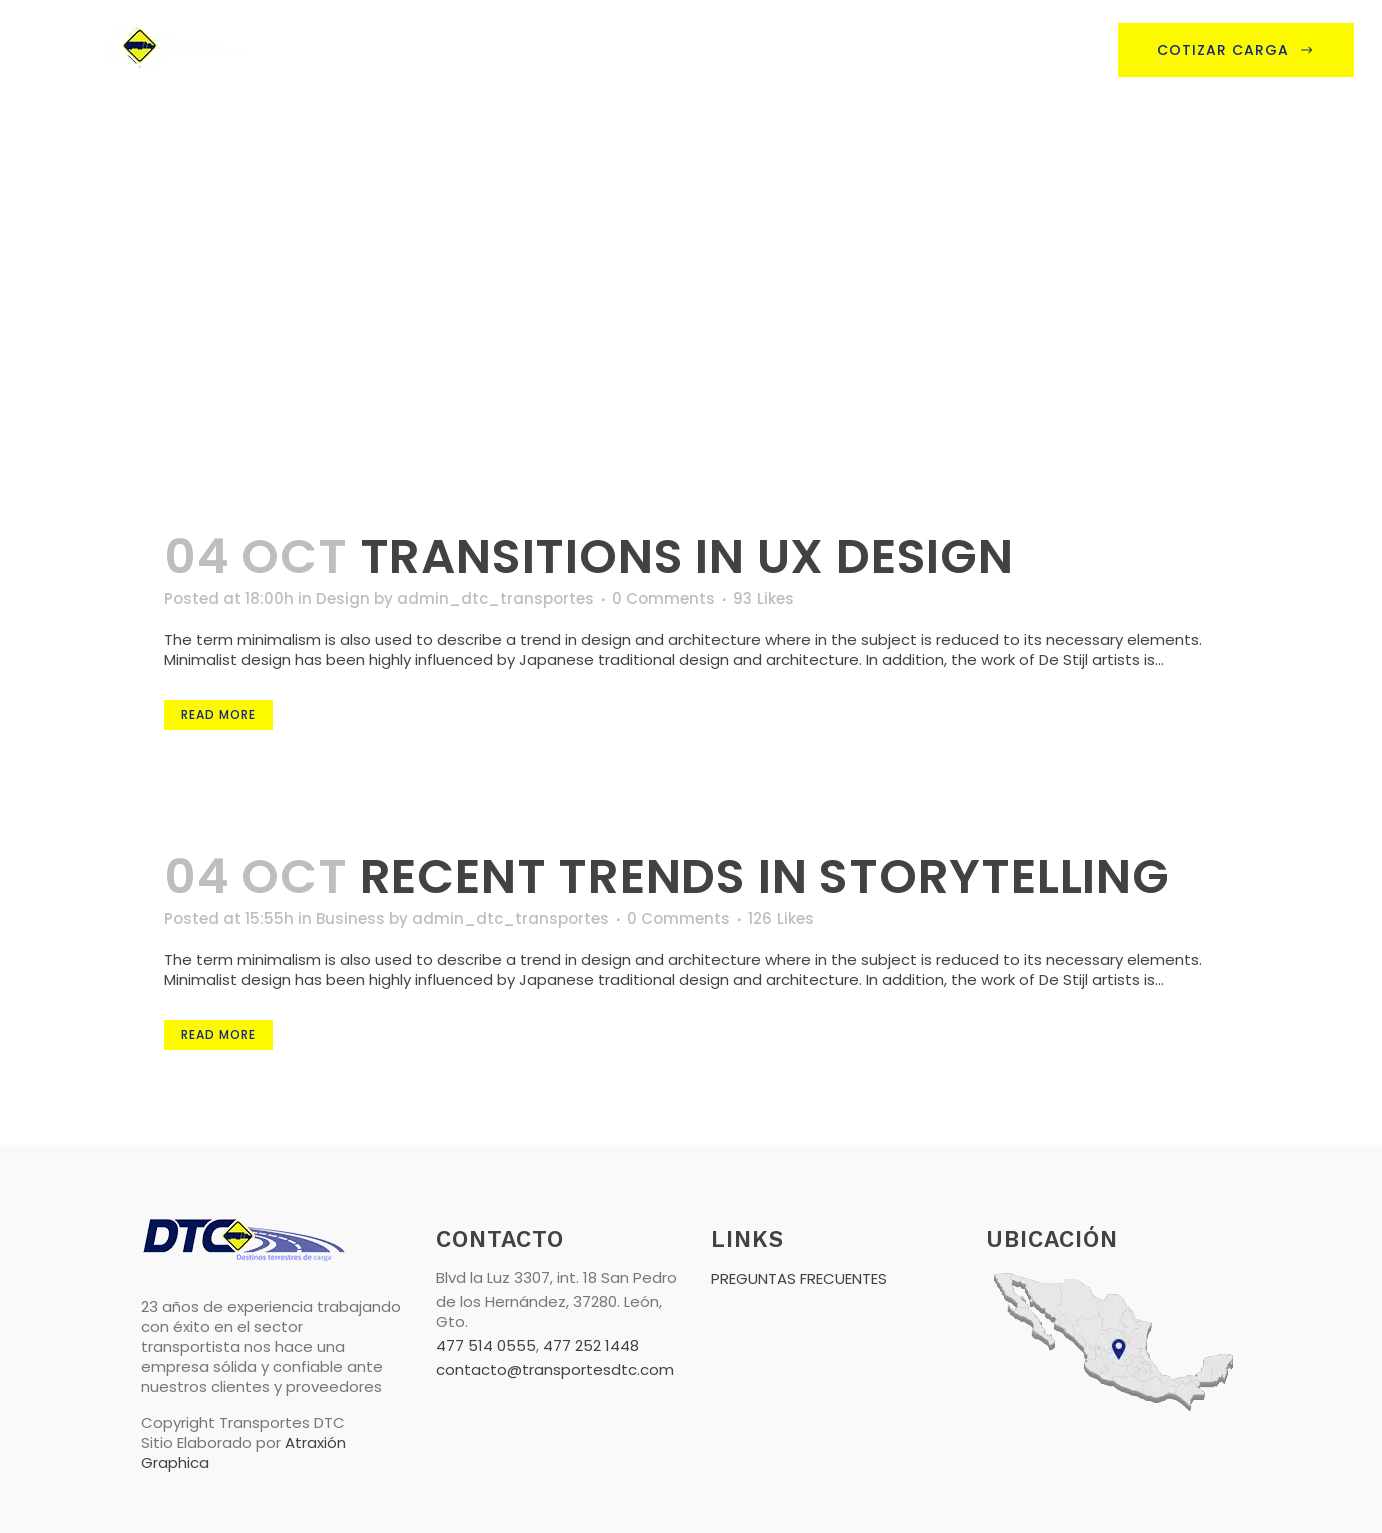 The image size is (1382, 1533). What do you see at coordinates (343, 598) in the screenshot?
I see `Design` at bounding box center [343, 598].